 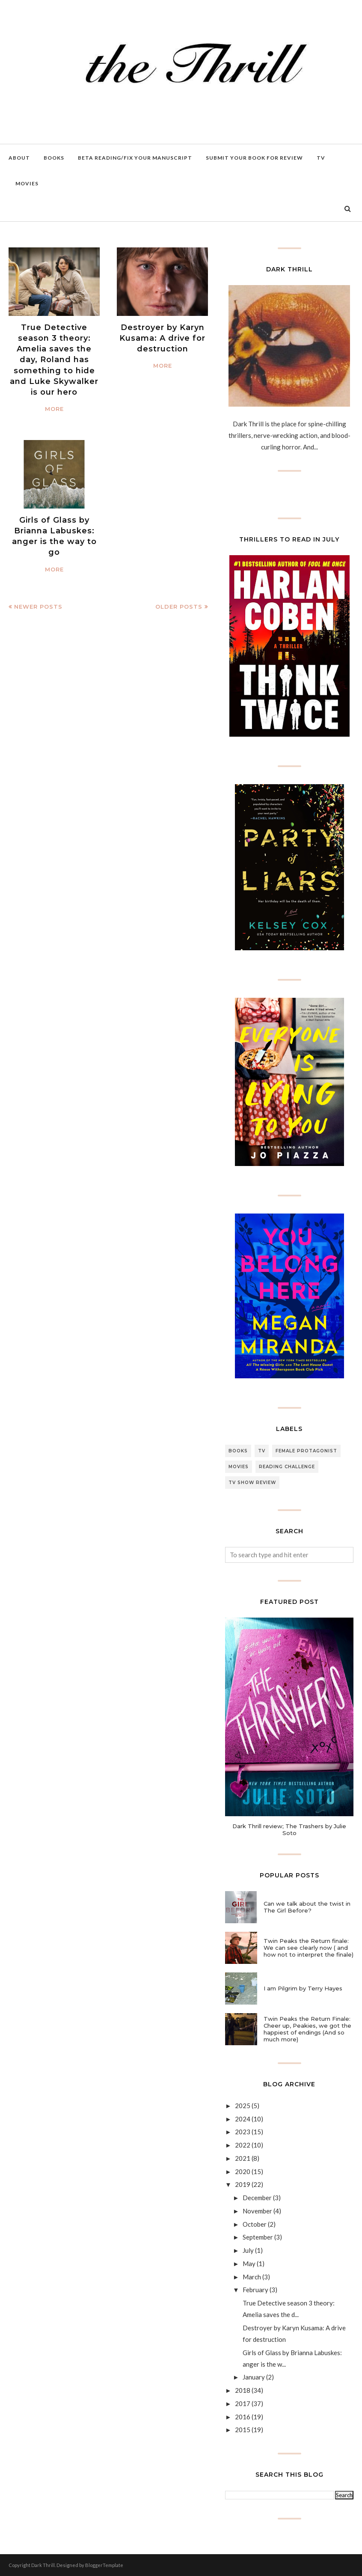 I want to click on I am Pilgrim by Terry Hayes, so click(x=303, y=1988).